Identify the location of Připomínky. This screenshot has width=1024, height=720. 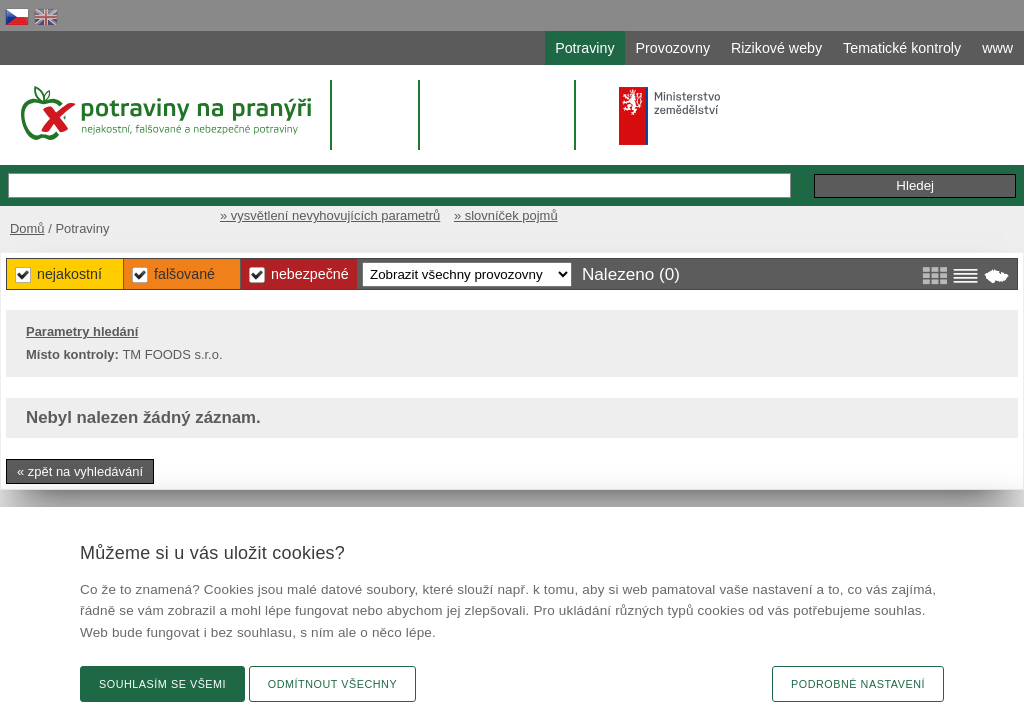
(820, 164).